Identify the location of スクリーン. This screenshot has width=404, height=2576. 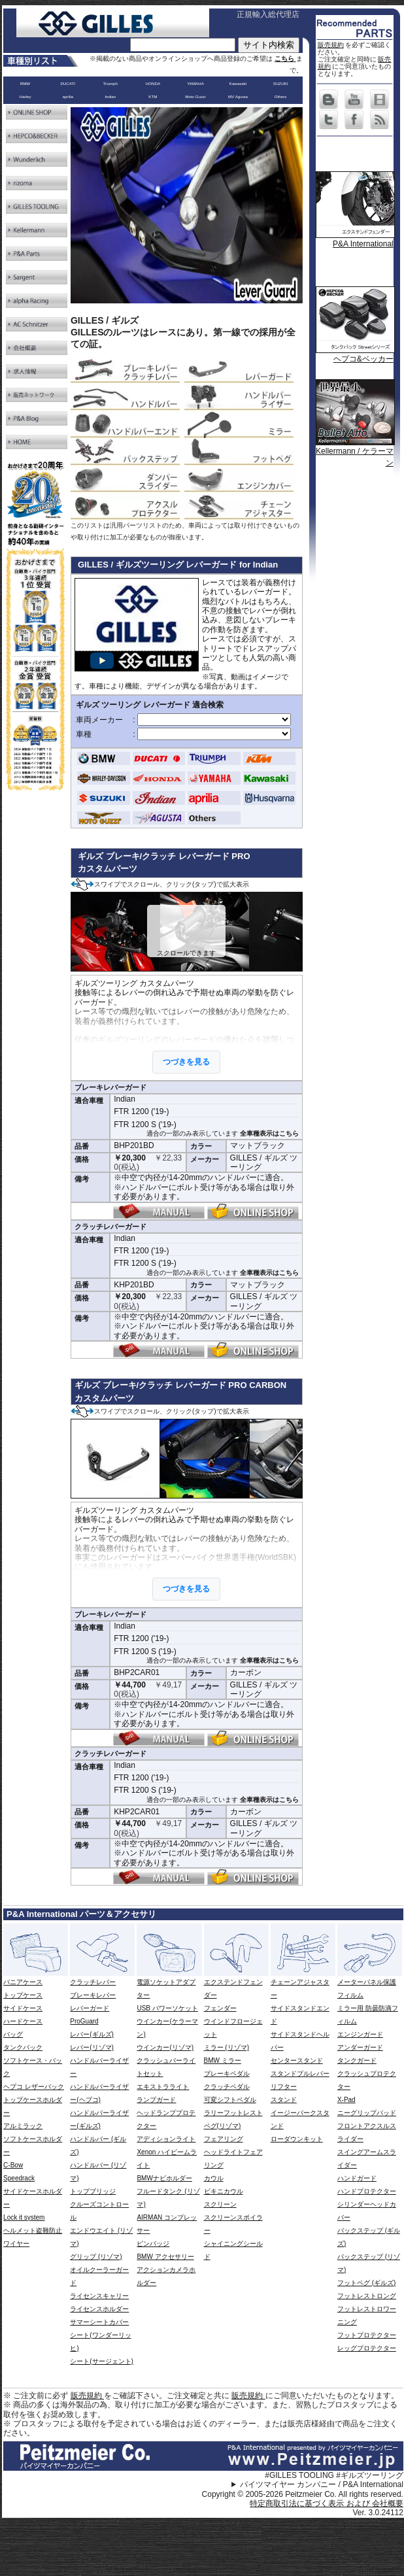
(220, 2204).